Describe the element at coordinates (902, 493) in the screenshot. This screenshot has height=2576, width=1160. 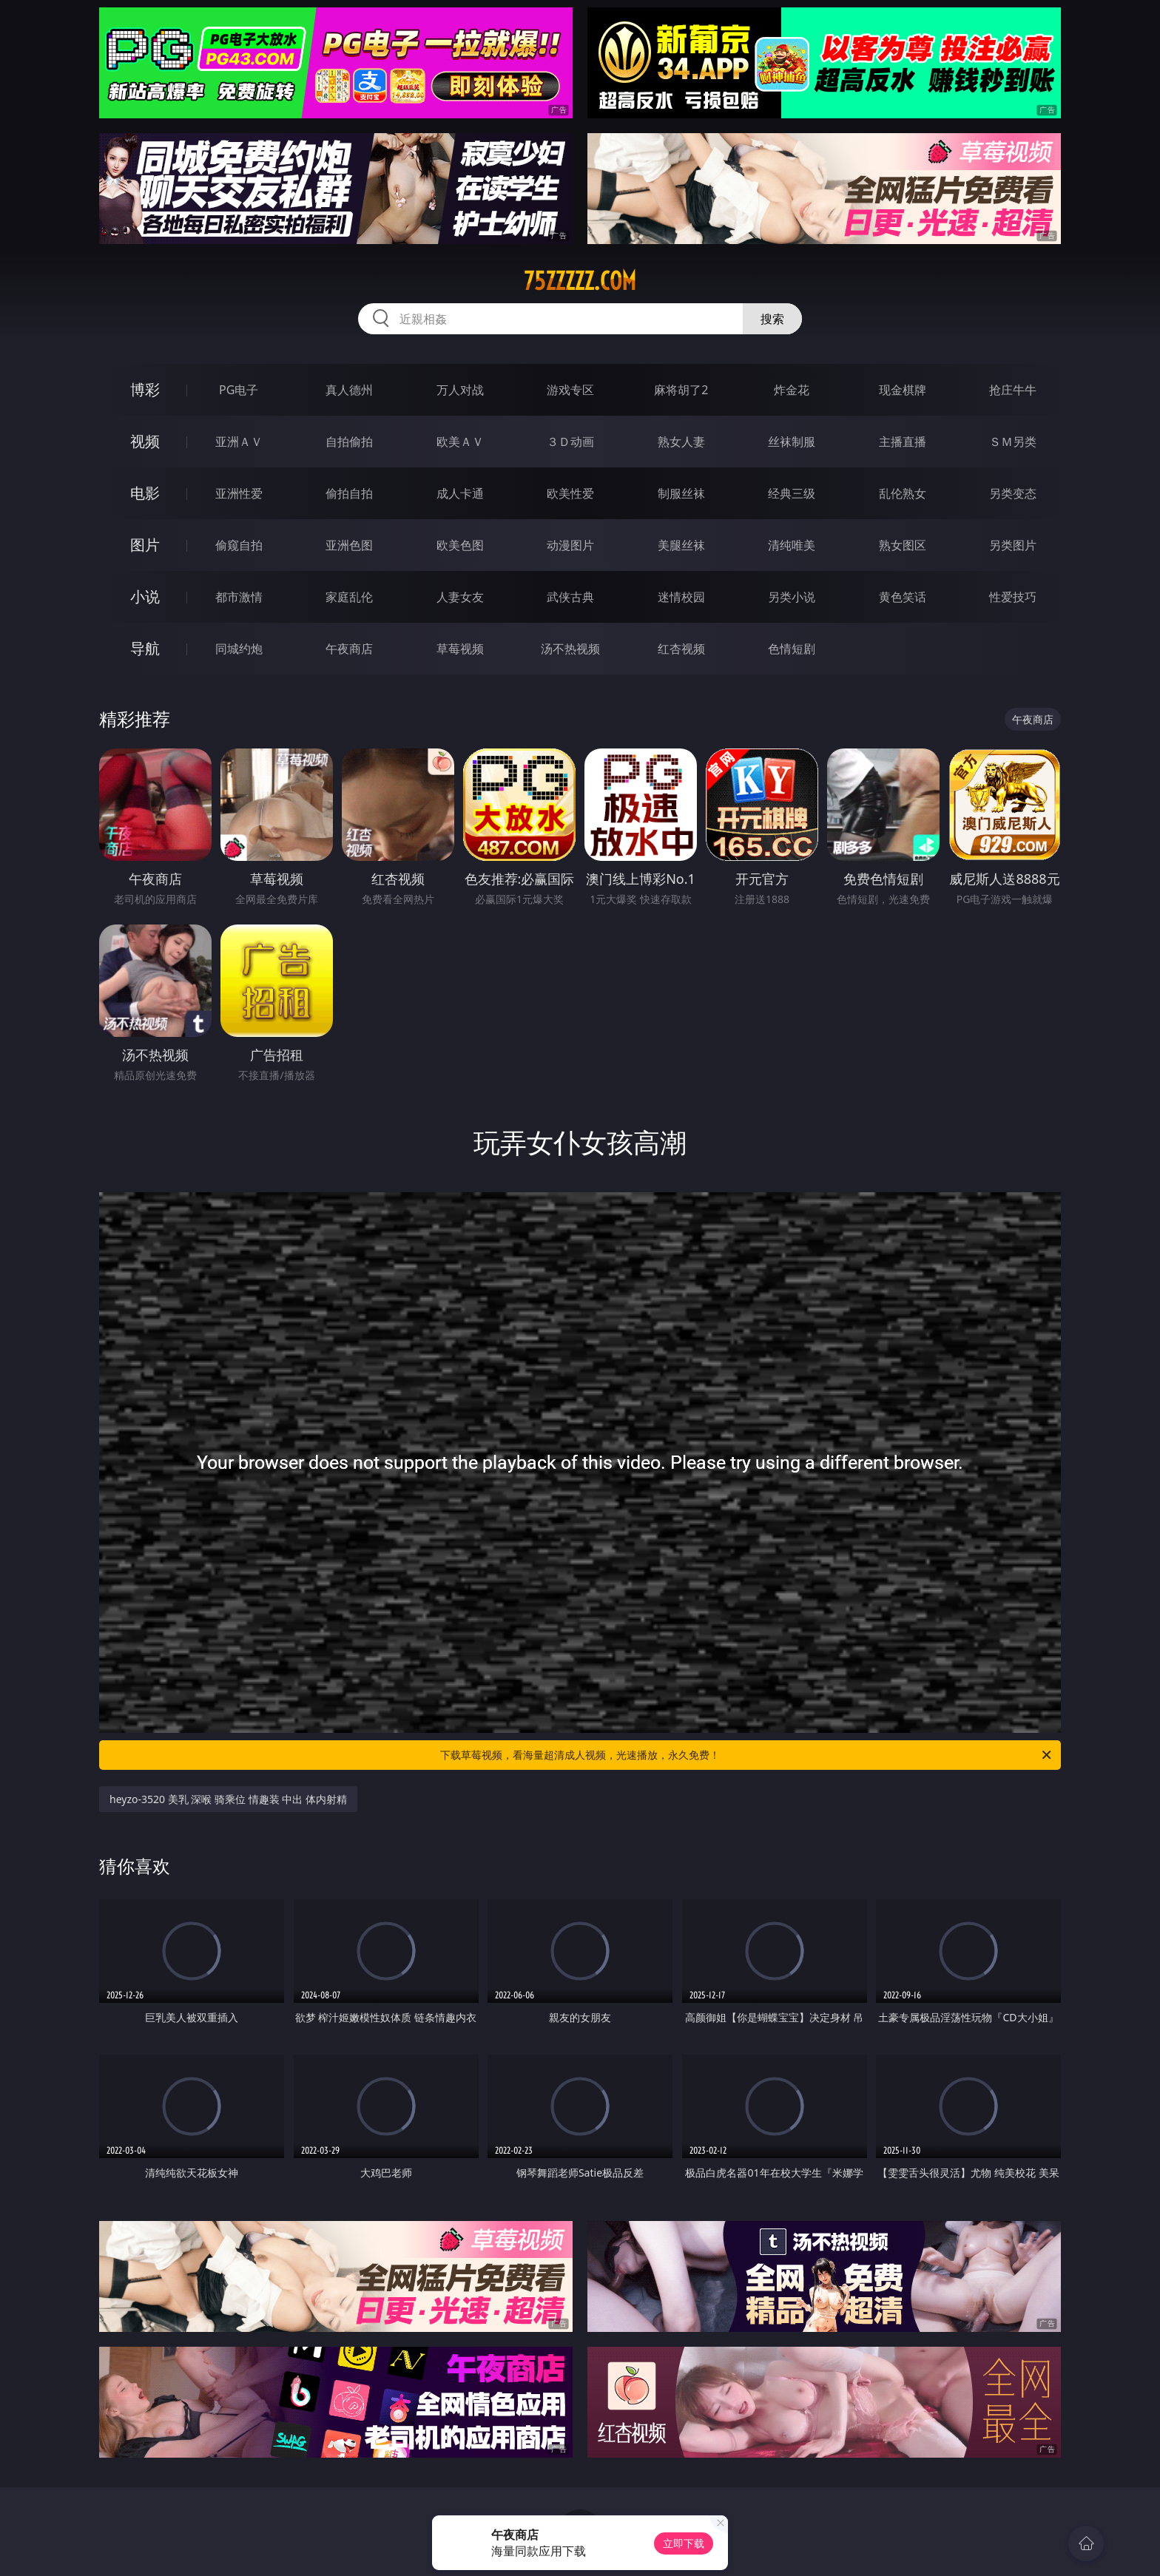
I see `乱伦熟女` at that location.